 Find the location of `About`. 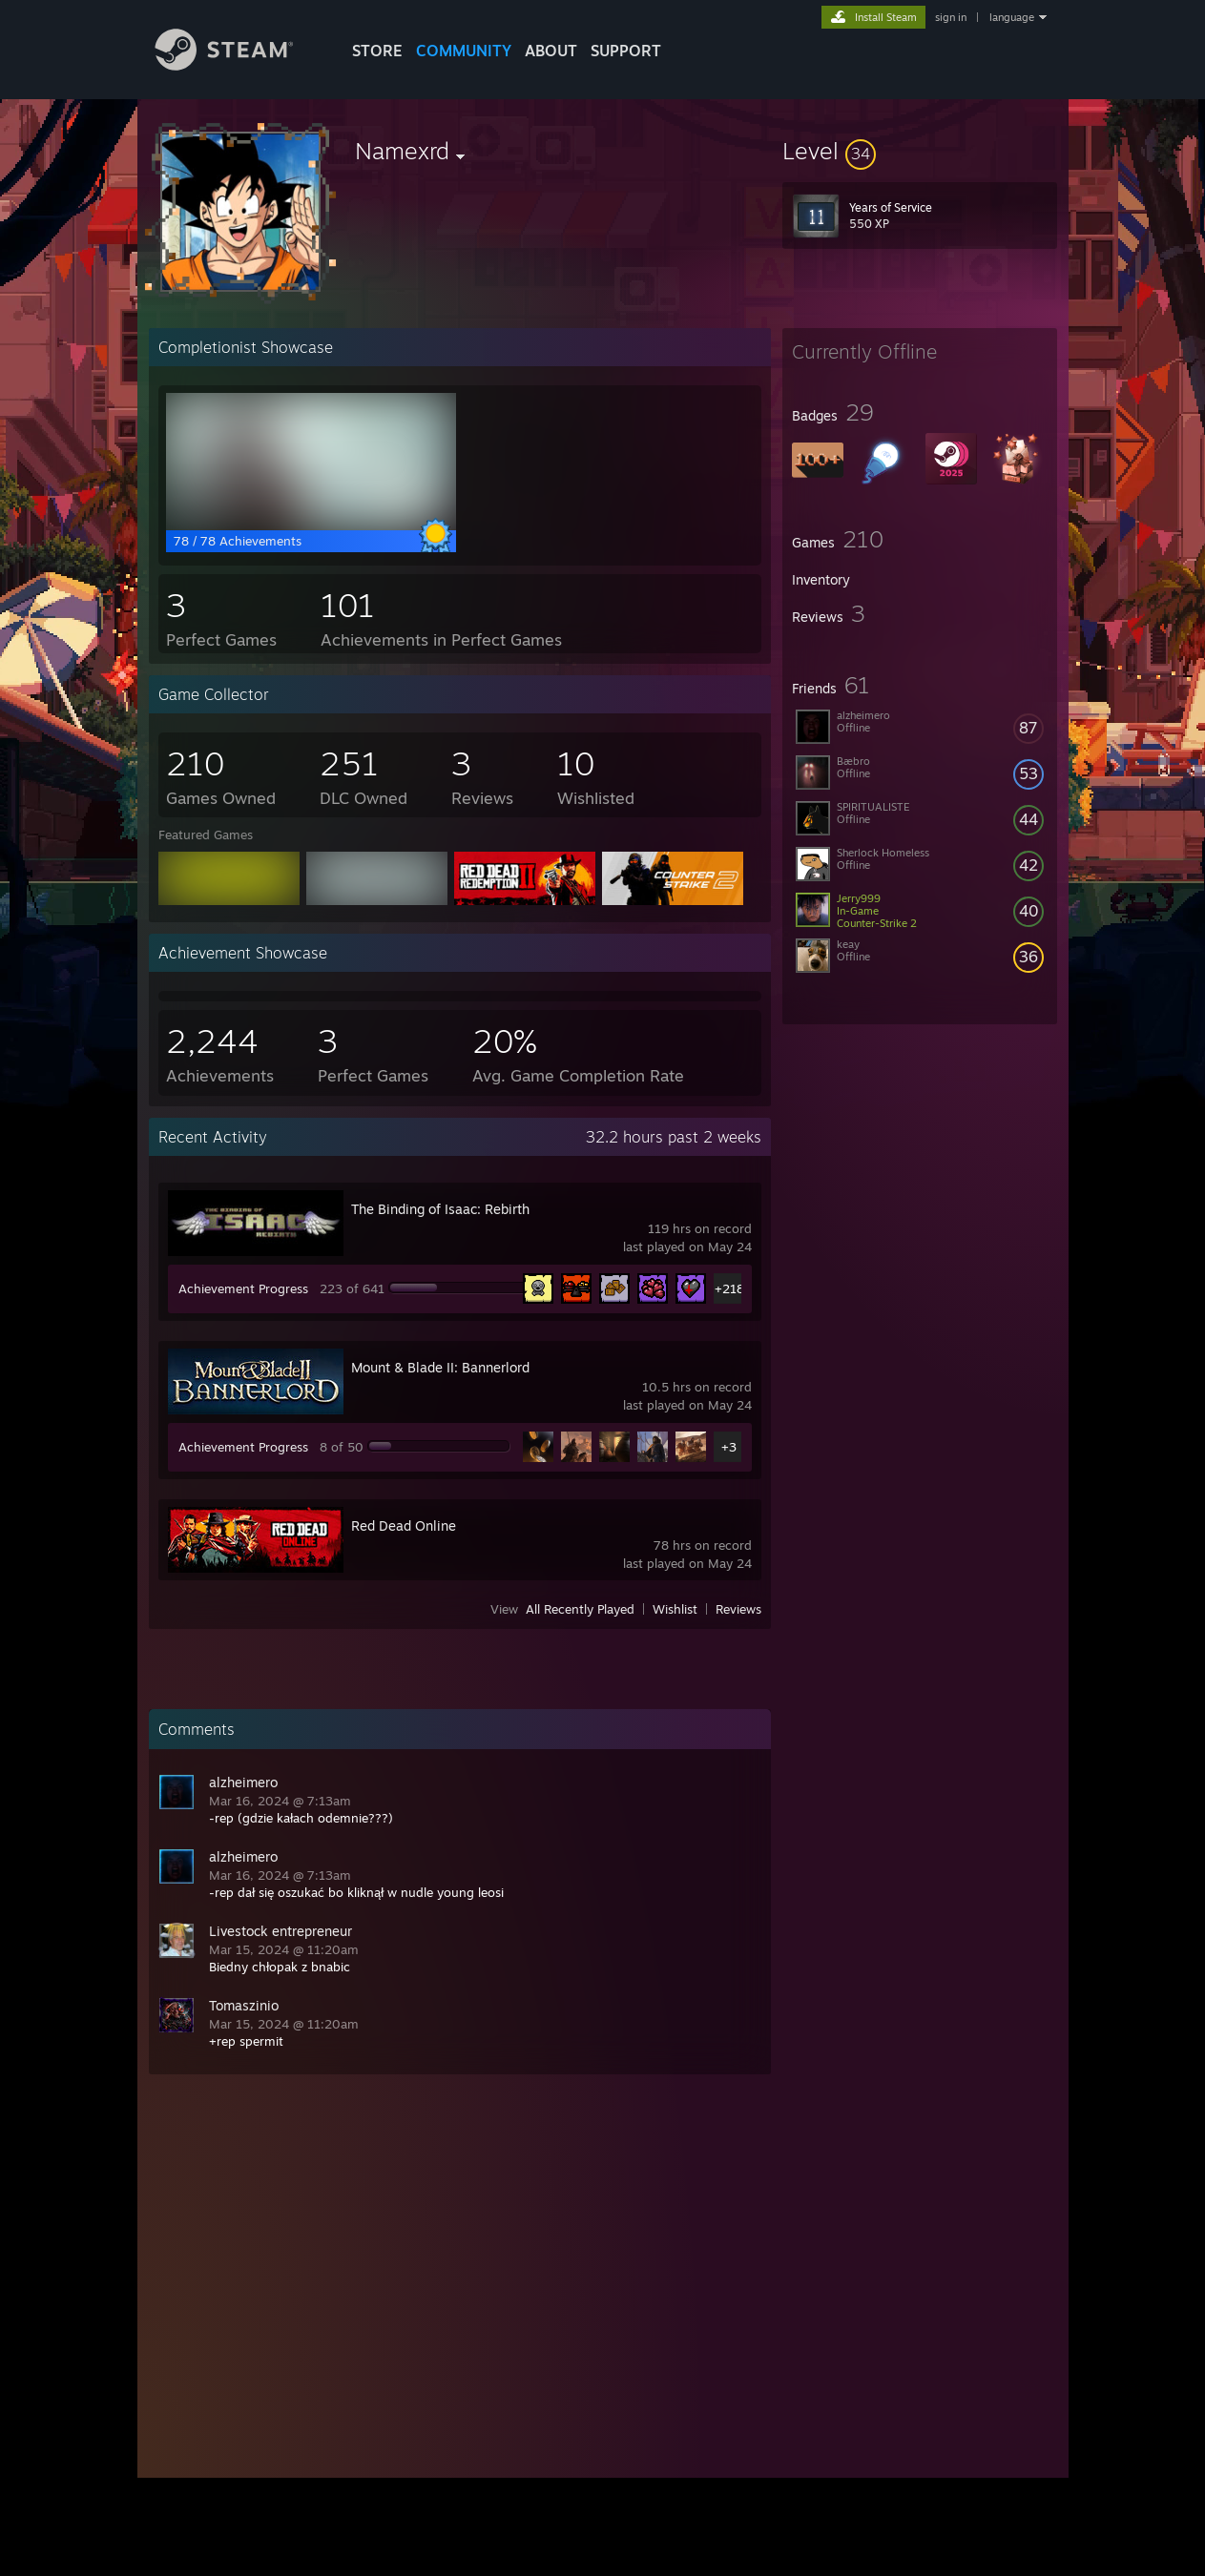

About is located at coordinates (551, 50).